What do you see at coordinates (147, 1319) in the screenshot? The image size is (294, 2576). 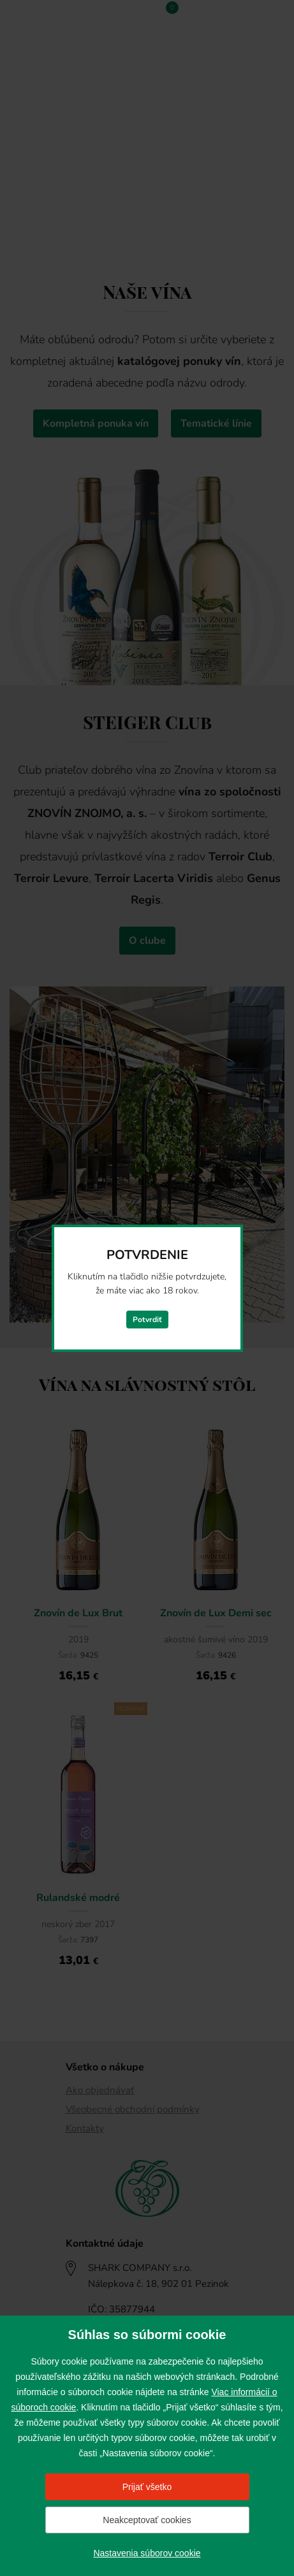 I see `Potvrdiť` at bounding box center [147, 1319].